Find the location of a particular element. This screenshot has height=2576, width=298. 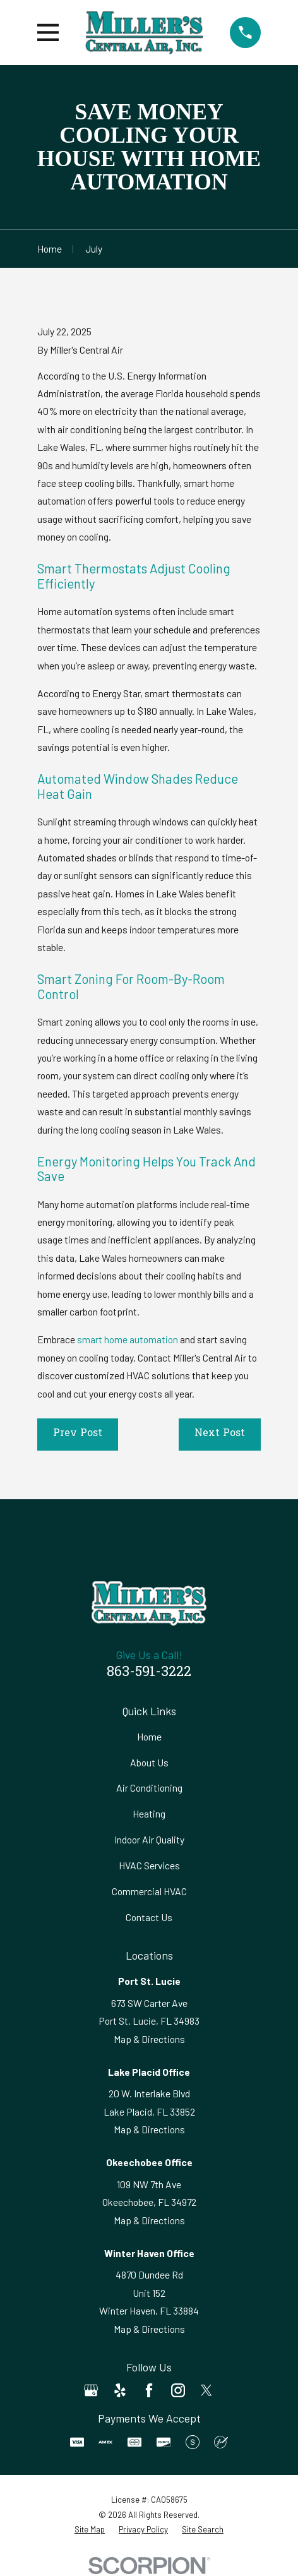

[Twitter] is located at coordinates (206, 2390).